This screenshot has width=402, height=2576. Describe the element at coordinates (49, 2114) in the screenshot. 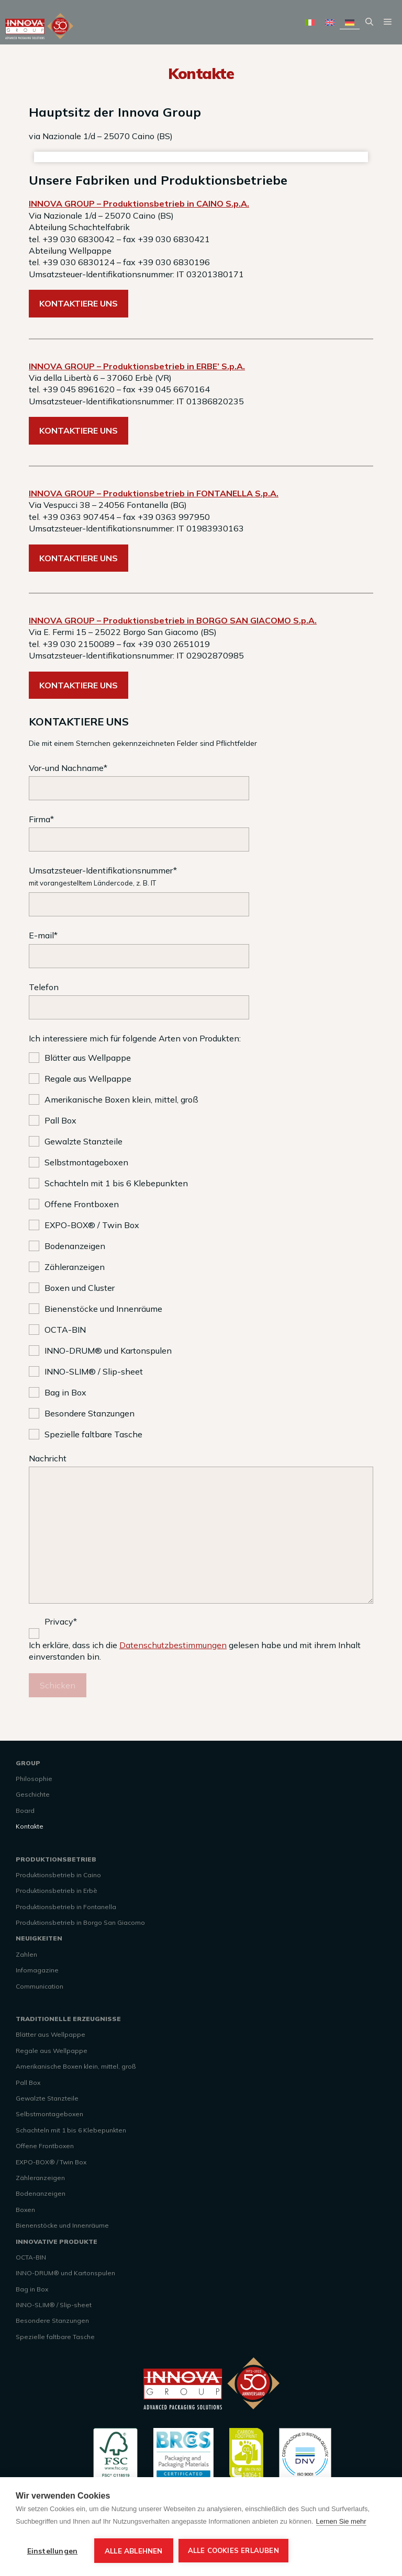

I see `Selbstmontageboxen` at that location.